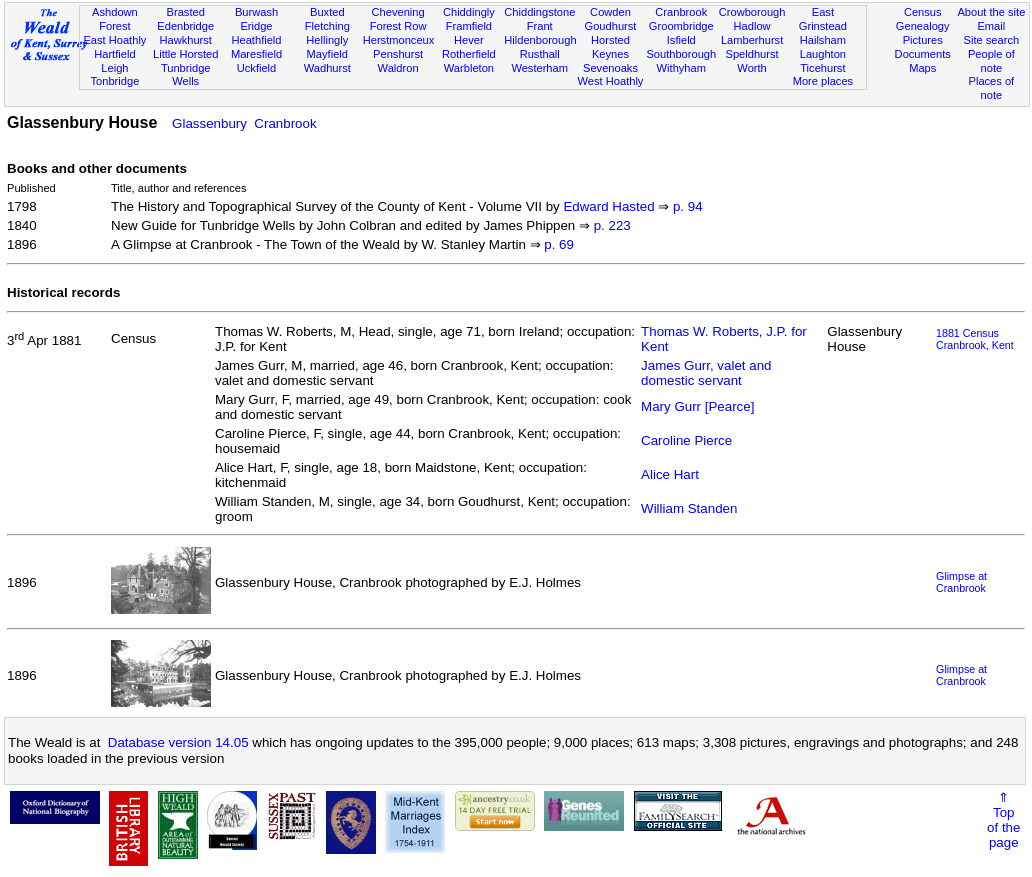  Describe the element at coordinates (752, 40) in the screenshot. I see `Lamberhurst` at that location.